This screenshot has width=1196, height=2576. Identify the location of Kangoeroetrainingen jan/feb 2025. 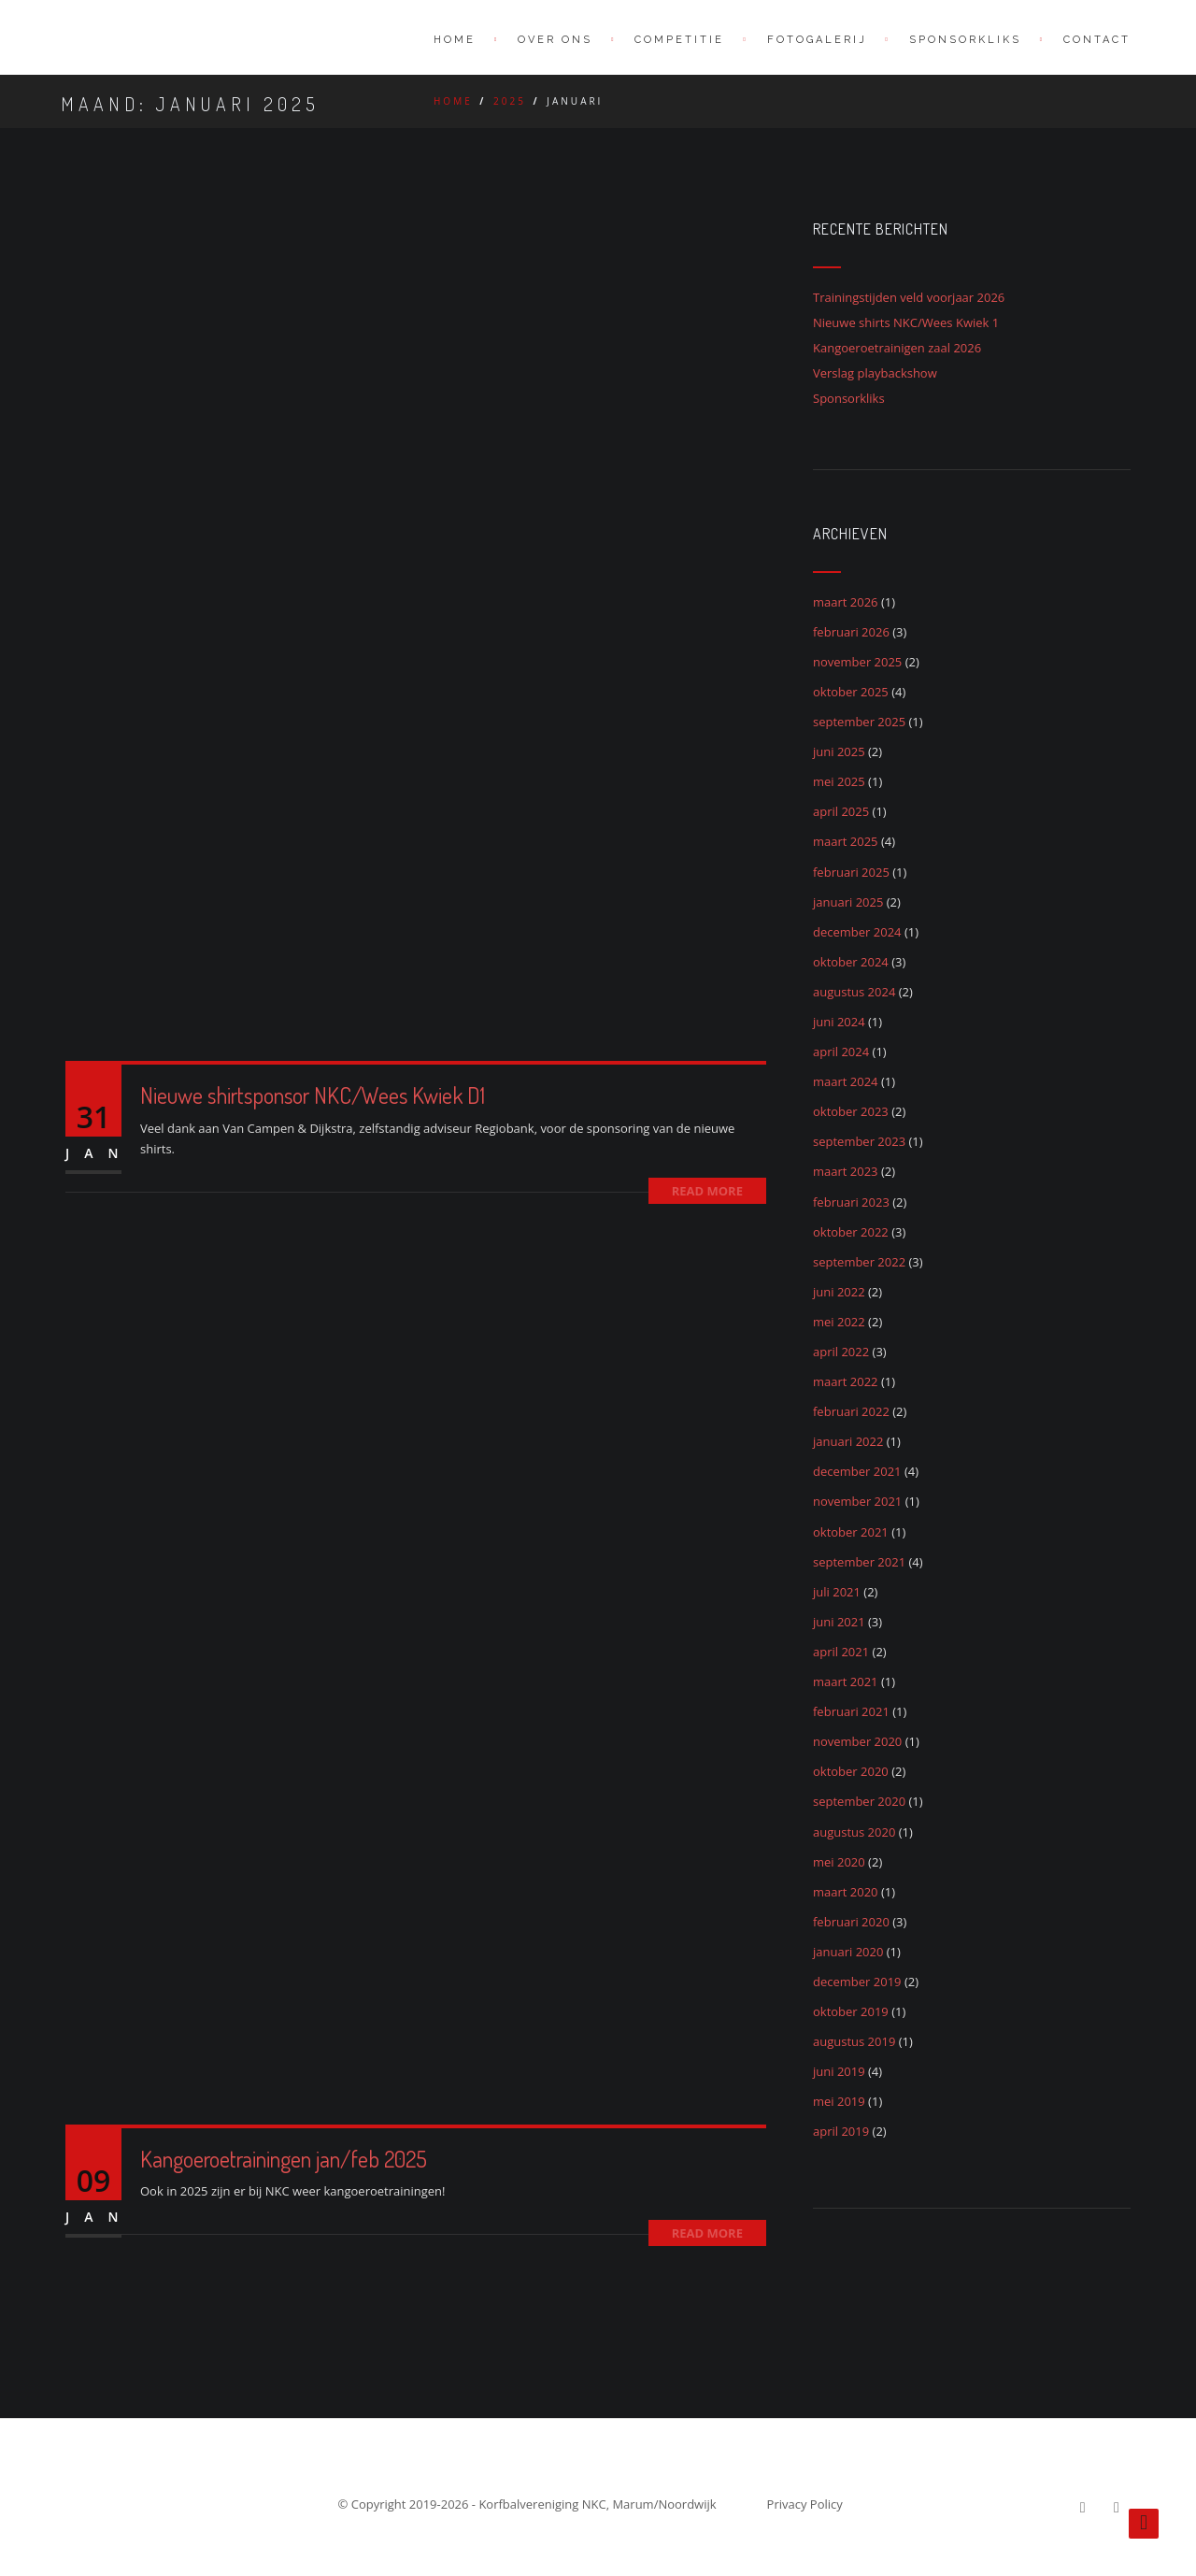
(283, 2158).